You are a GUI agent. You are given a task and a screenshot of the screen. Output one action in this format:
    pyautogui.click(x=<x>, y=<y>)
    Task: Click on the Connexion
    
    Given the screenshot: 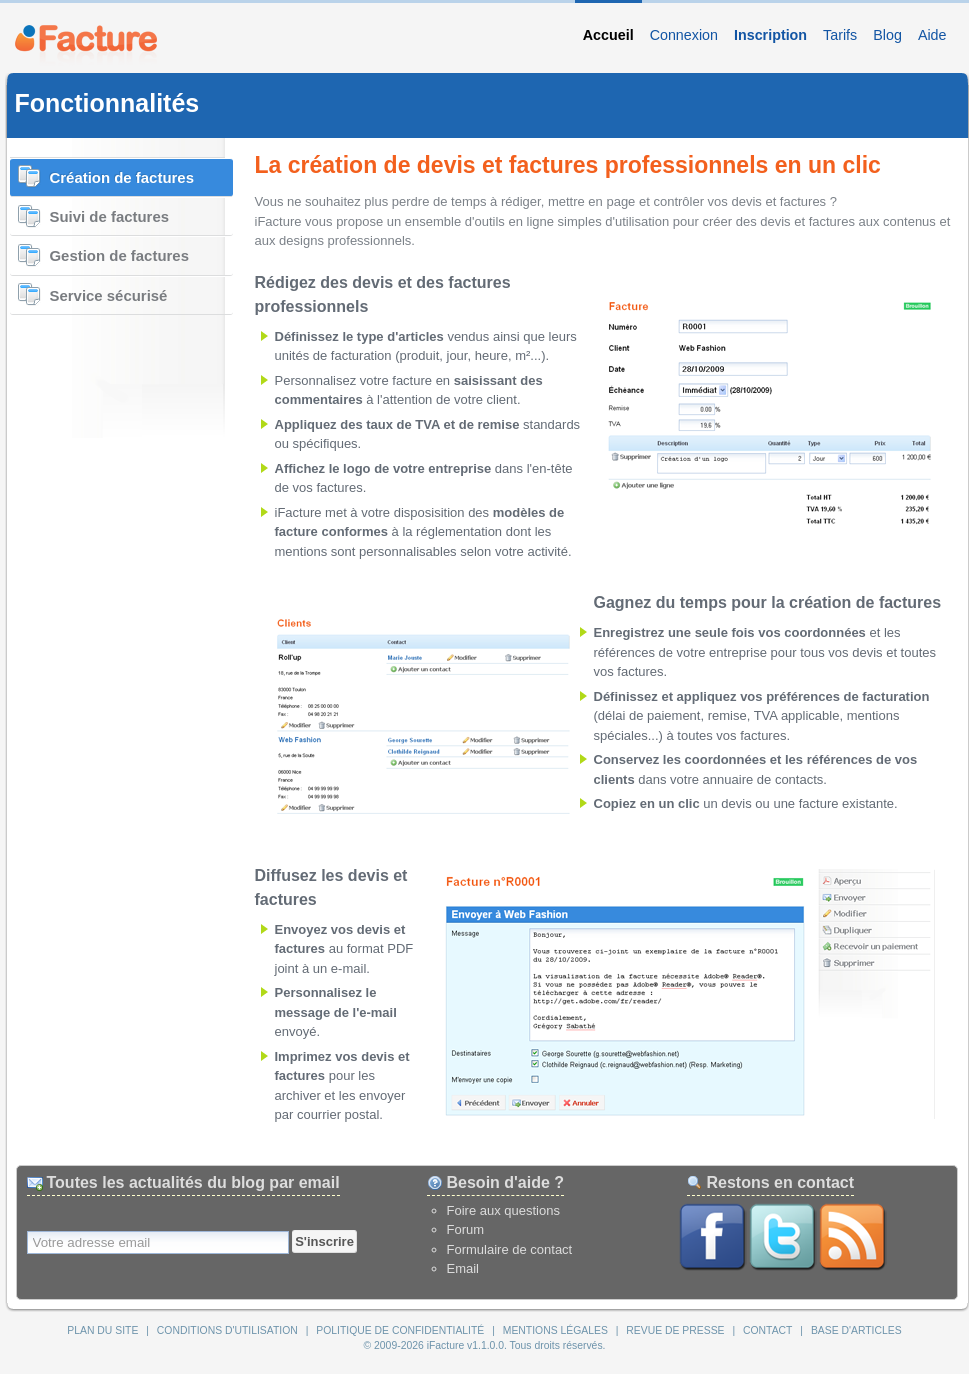 What is the action you would take?
    pyautogui.click(x=684, y=35)
    